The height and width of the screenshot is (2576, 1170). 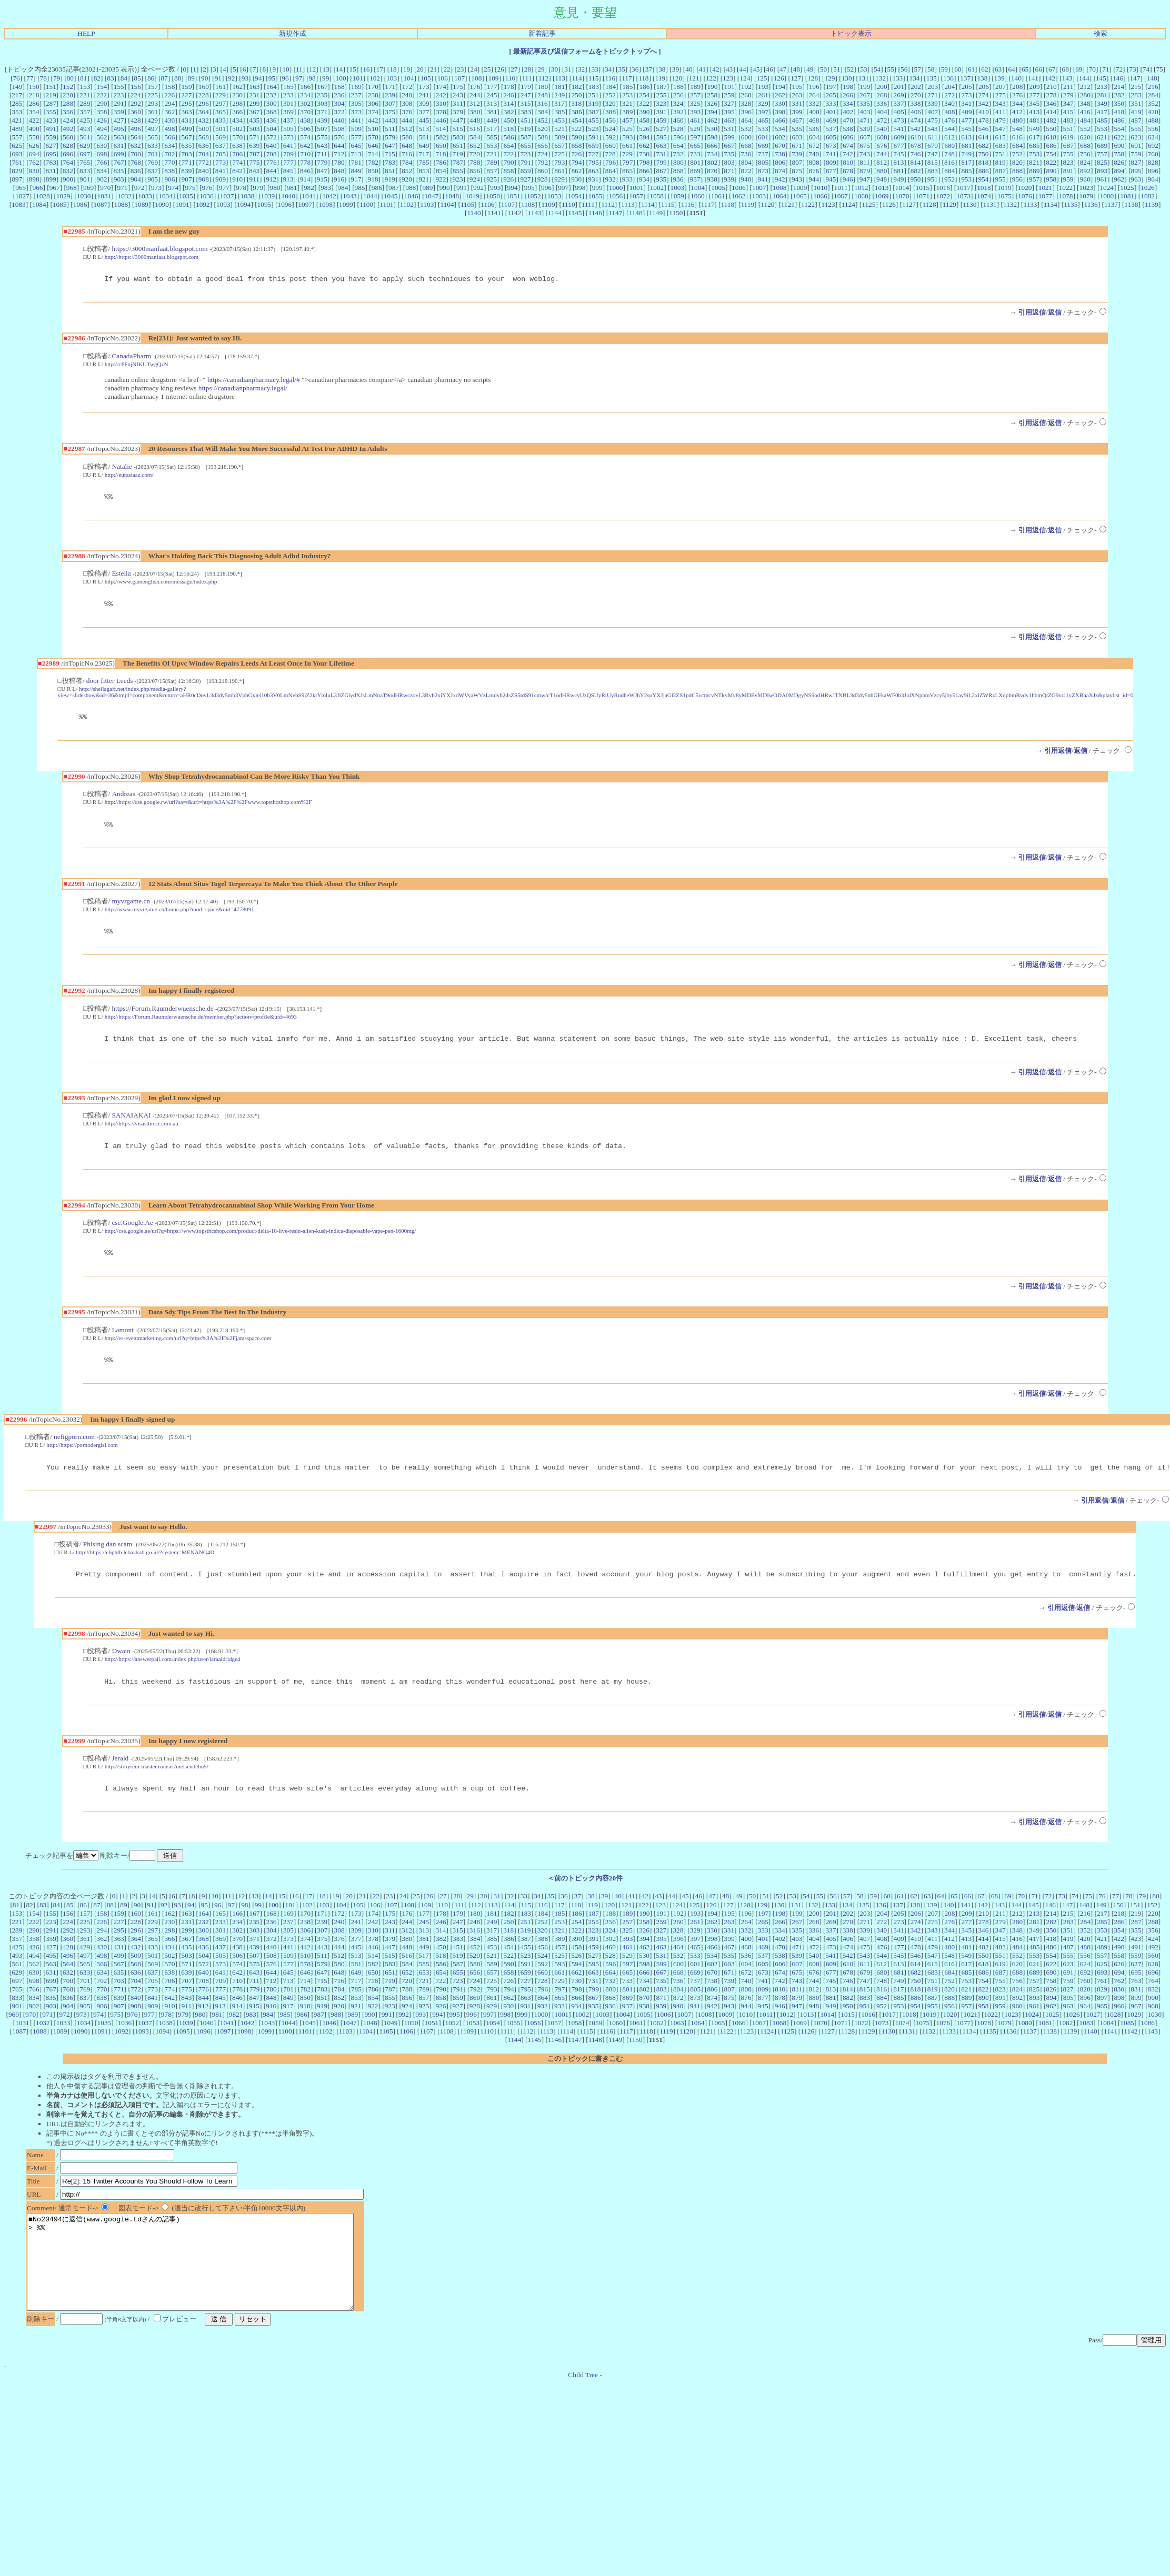 I want to click on 562, so click(x=102, y=137).